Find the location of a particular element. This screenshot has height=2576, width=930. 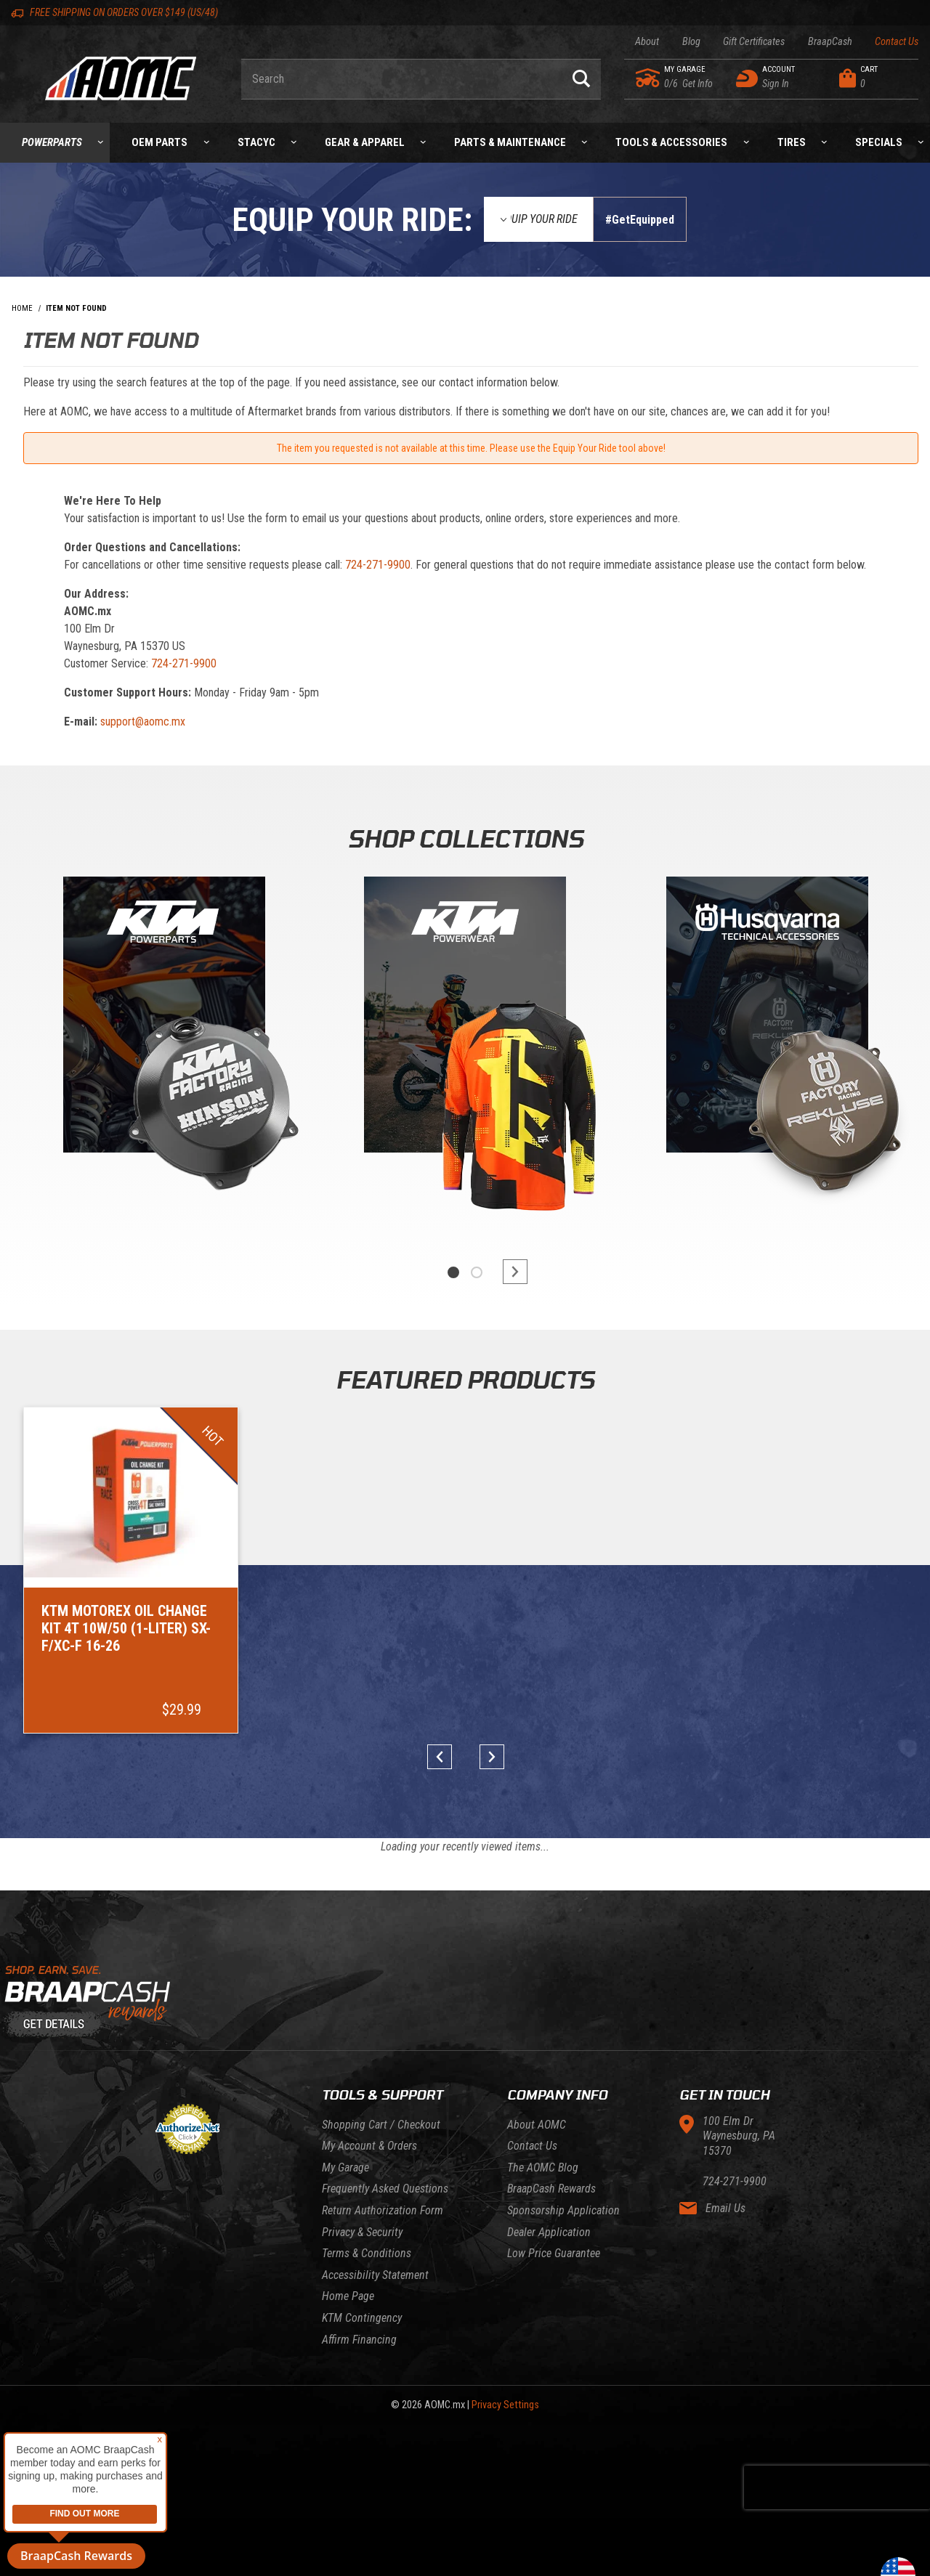

next is located at coordinates (508, 1271).